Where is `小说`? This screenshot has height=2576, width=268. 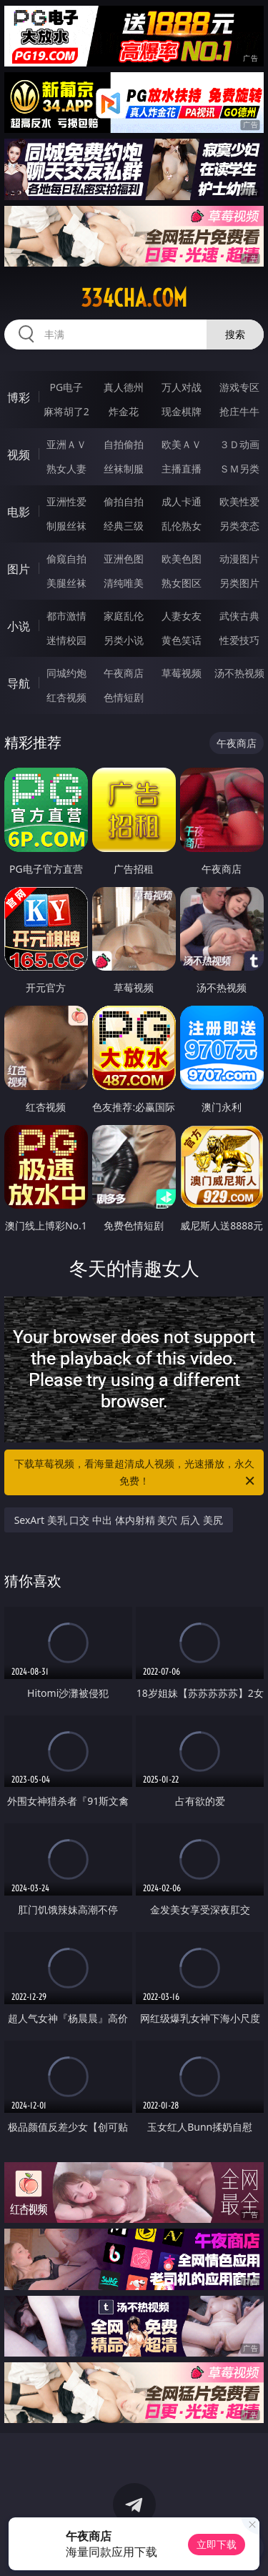
小说 is located at coordinates (18, 626).